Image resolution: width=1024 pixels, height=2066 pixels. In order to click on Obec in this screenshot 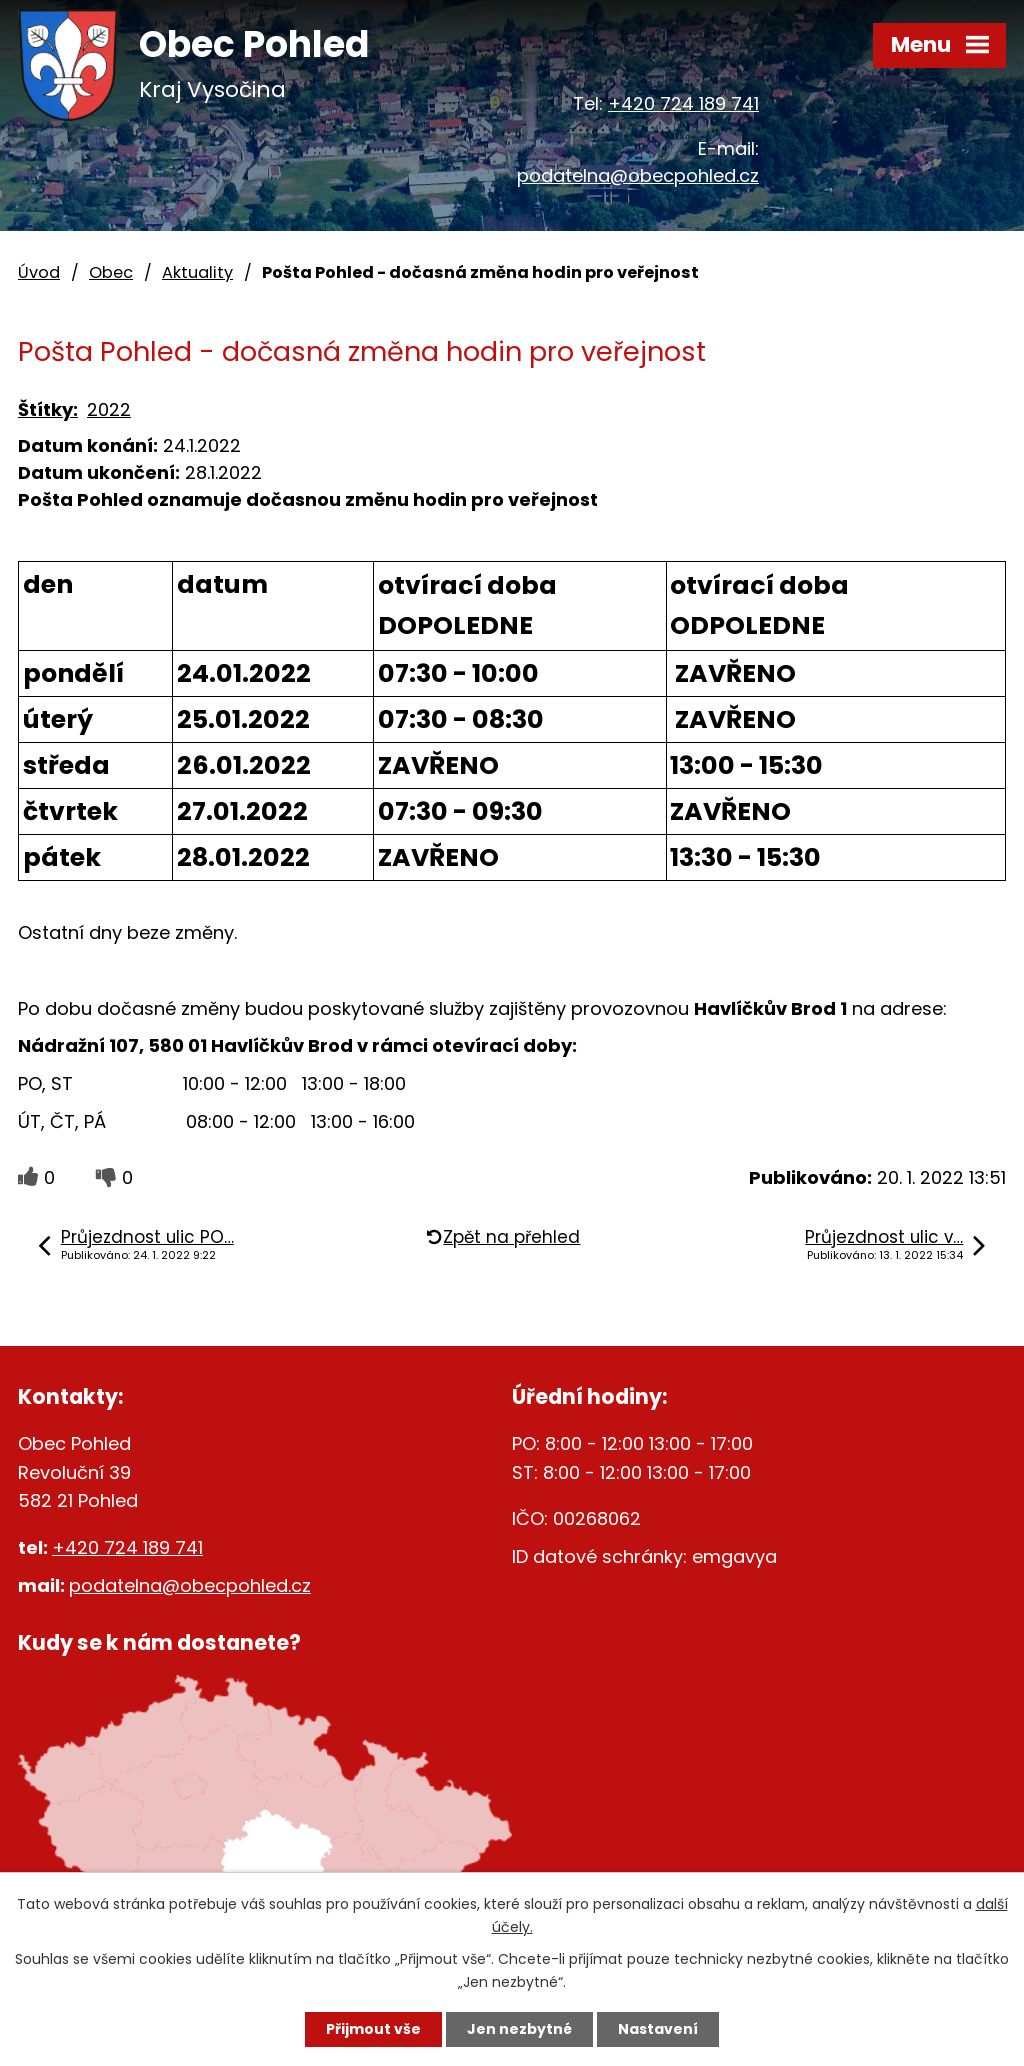, I will do `click(111, 272)`.